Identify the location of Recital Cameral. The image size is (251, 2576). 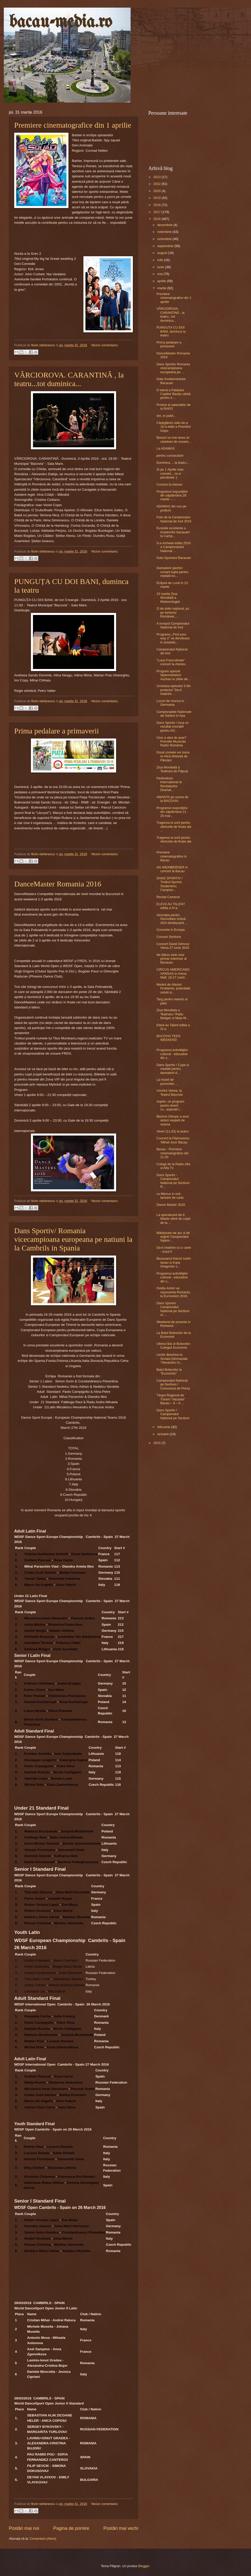
(168, 897).